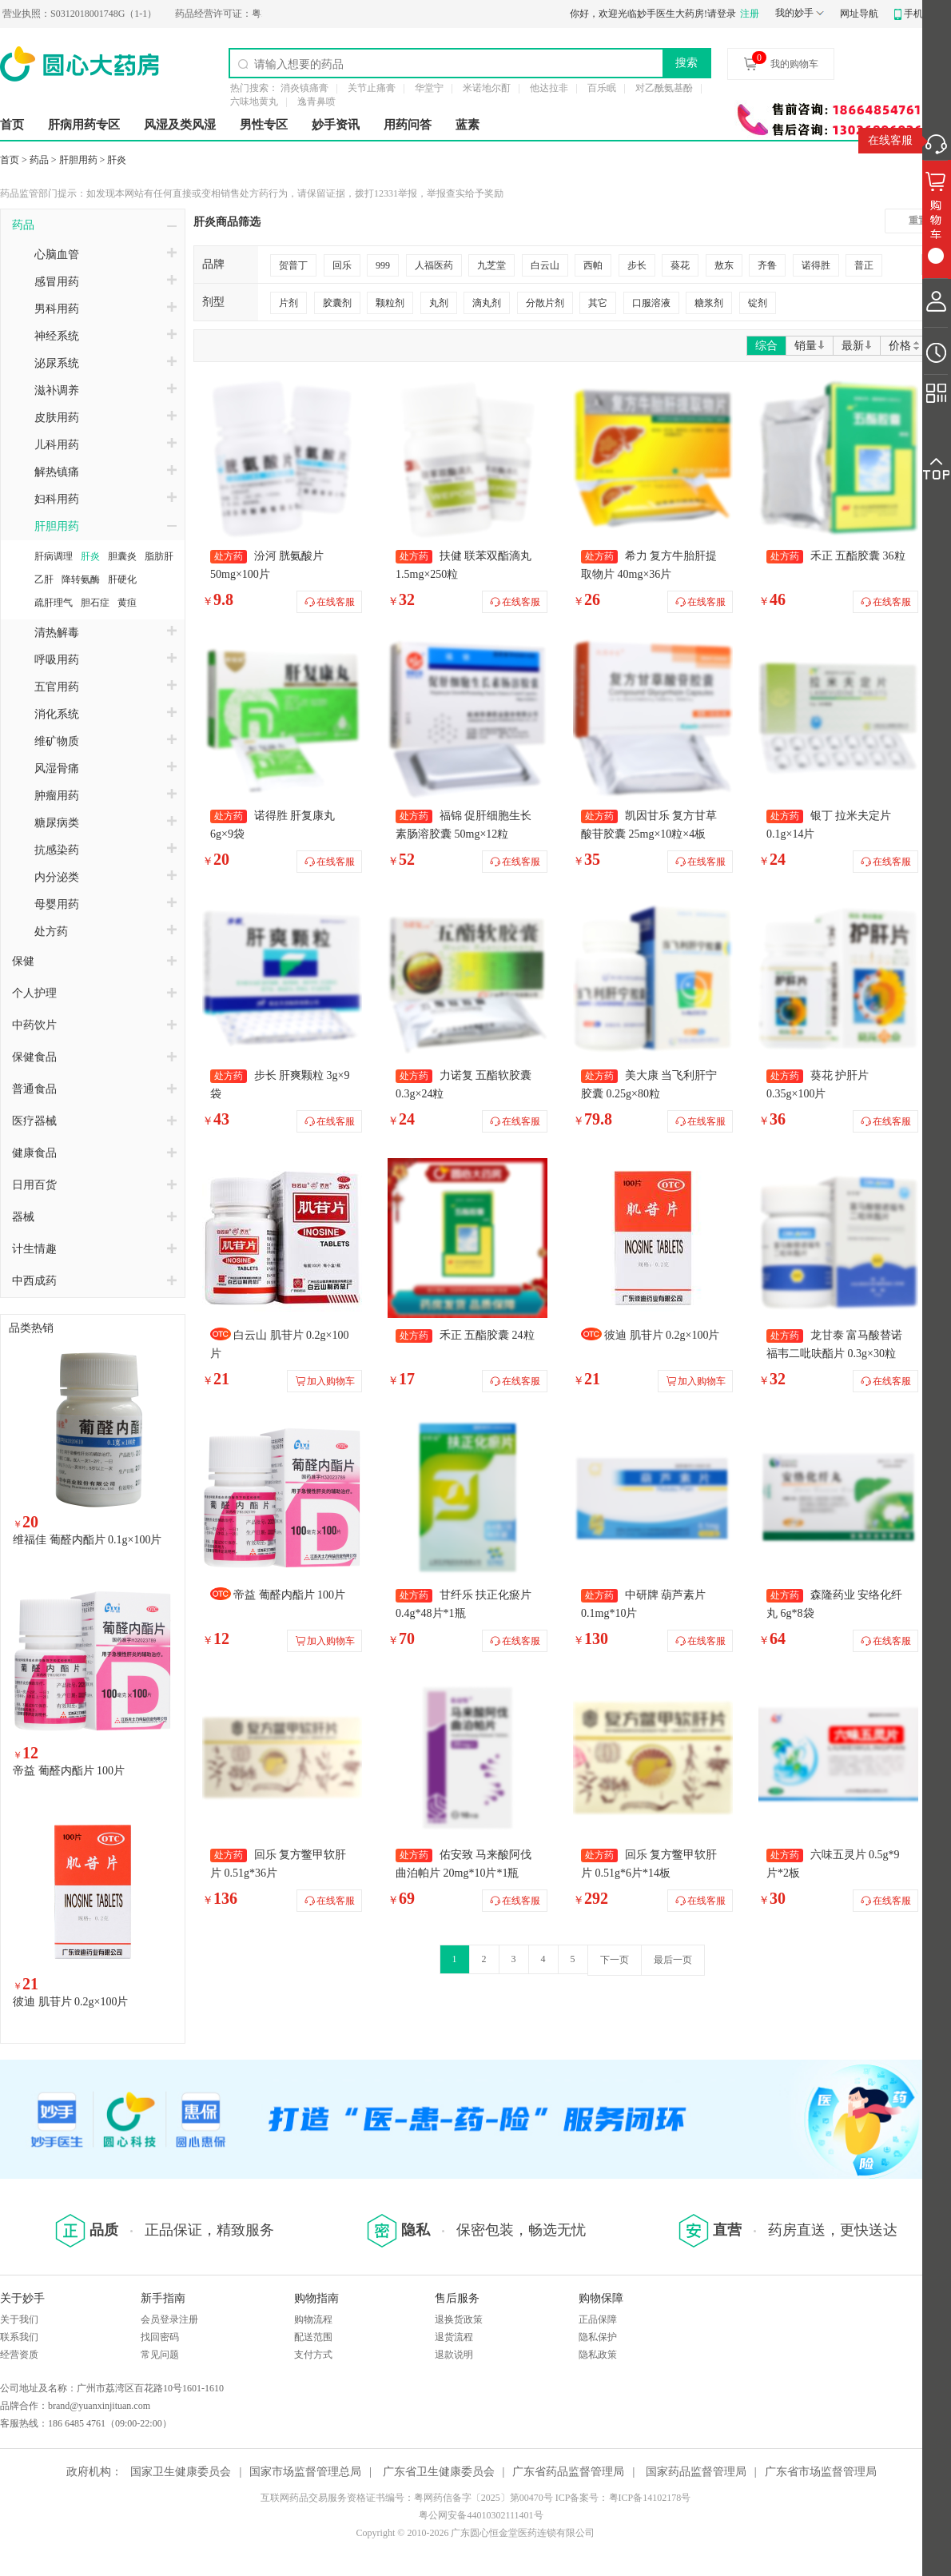  What do you see at coordinates (794, 12) in the screenshot?
I see `我的妙手` at bounding box center [794, 12].